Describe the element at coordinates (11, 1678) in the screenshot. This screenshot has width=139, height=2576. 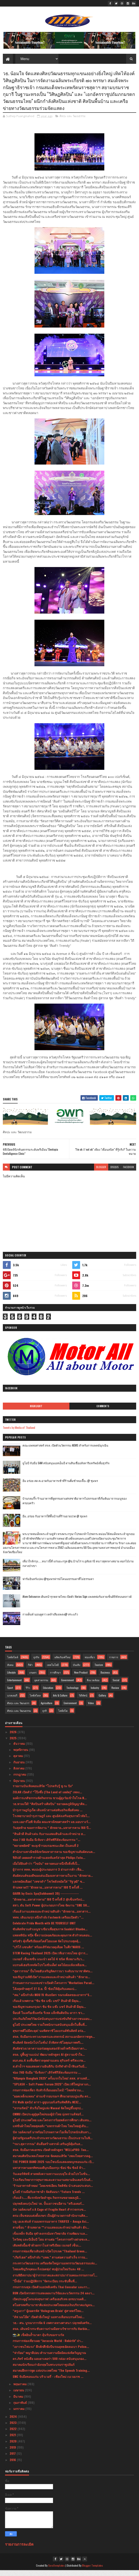
I see `Lifestyle` at that location.